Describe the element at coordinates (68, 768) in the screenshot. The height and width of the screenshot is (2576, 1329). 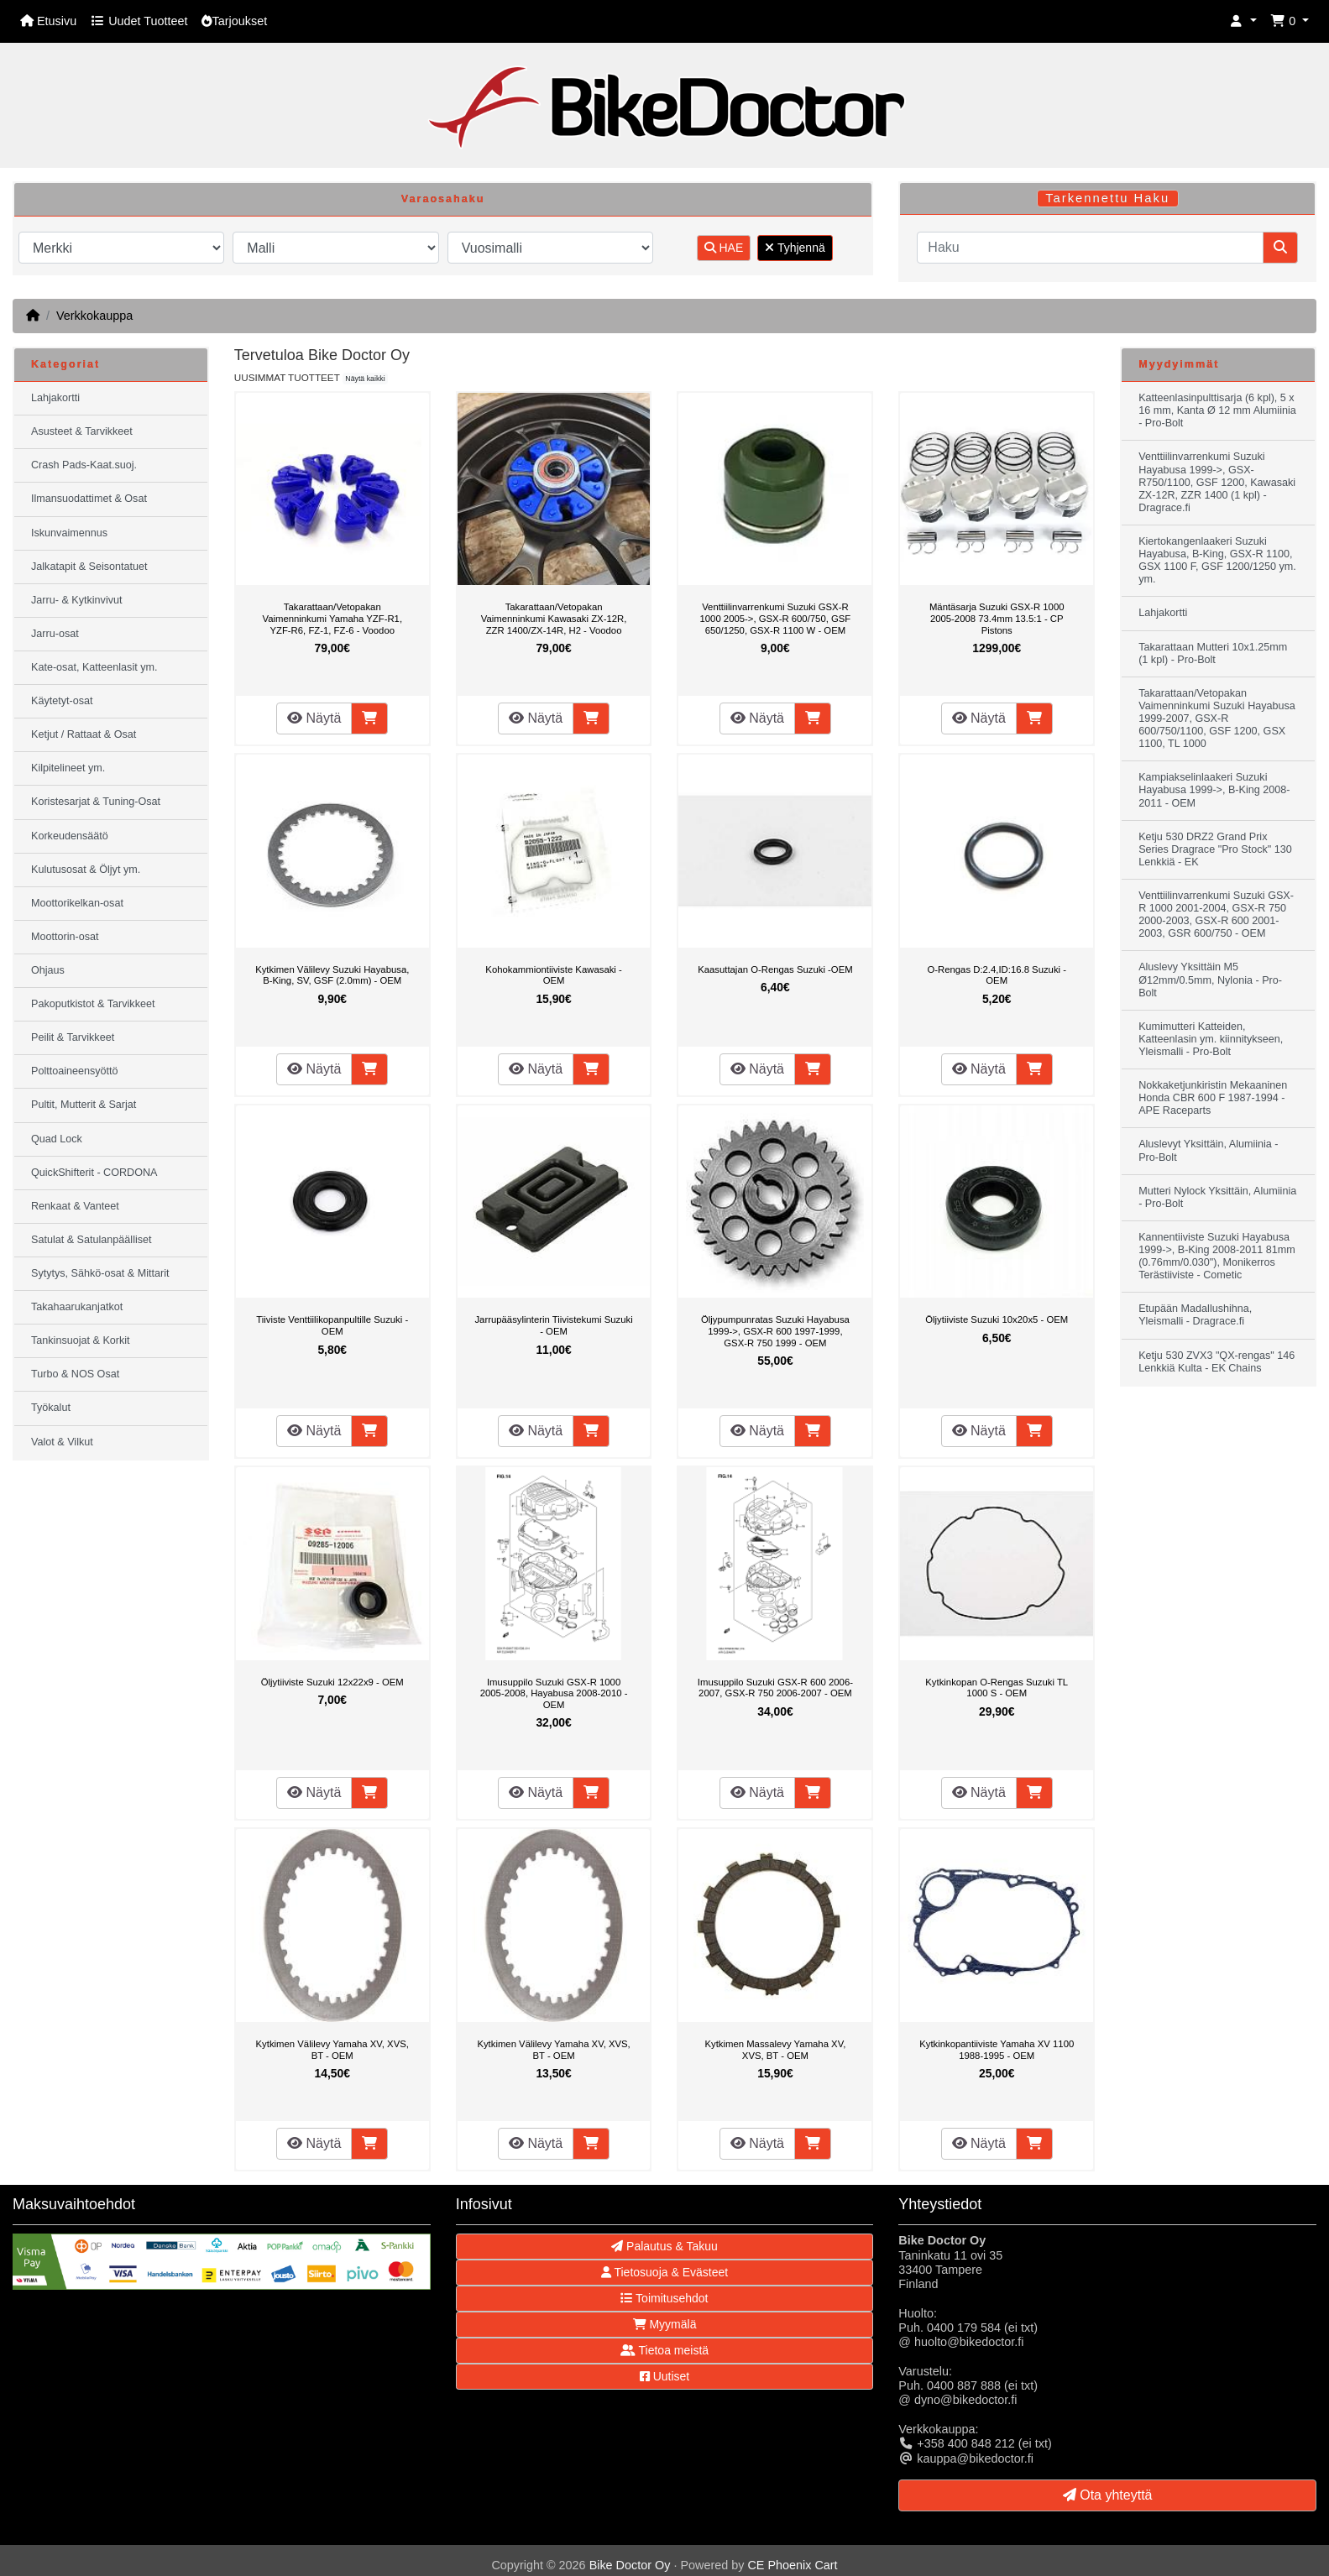
I see `Kilpitelineet ym.` at that location.